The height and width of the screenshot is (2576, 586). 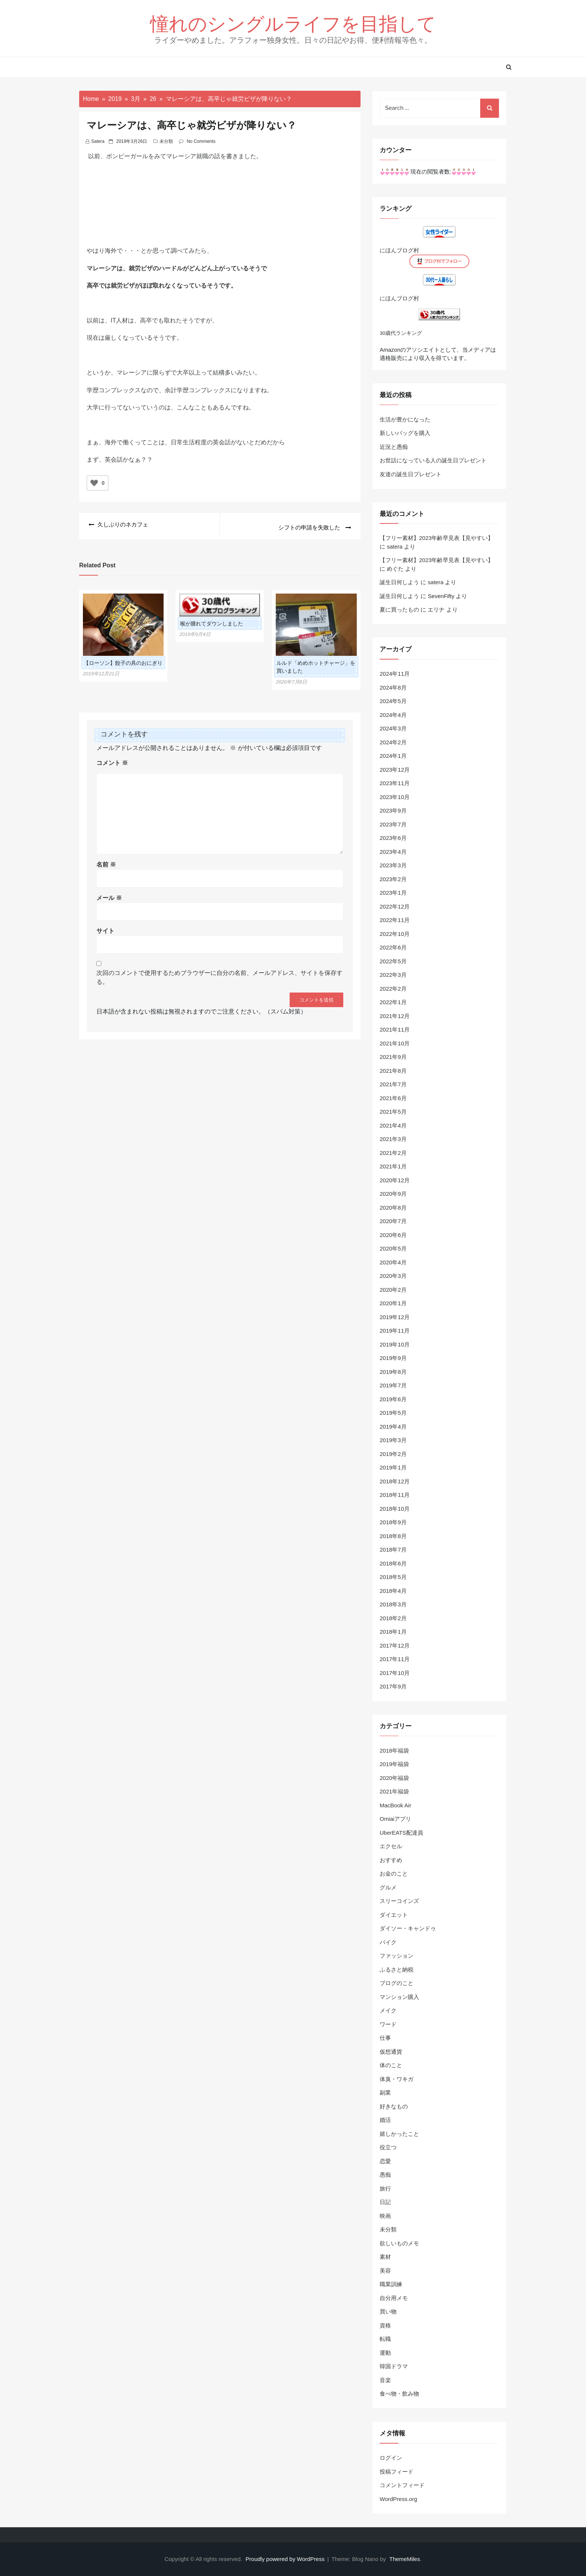 What do you see at coordinates (385, 2202) in the screenshot?
I see `日記` at bounding box center [385, 2202].